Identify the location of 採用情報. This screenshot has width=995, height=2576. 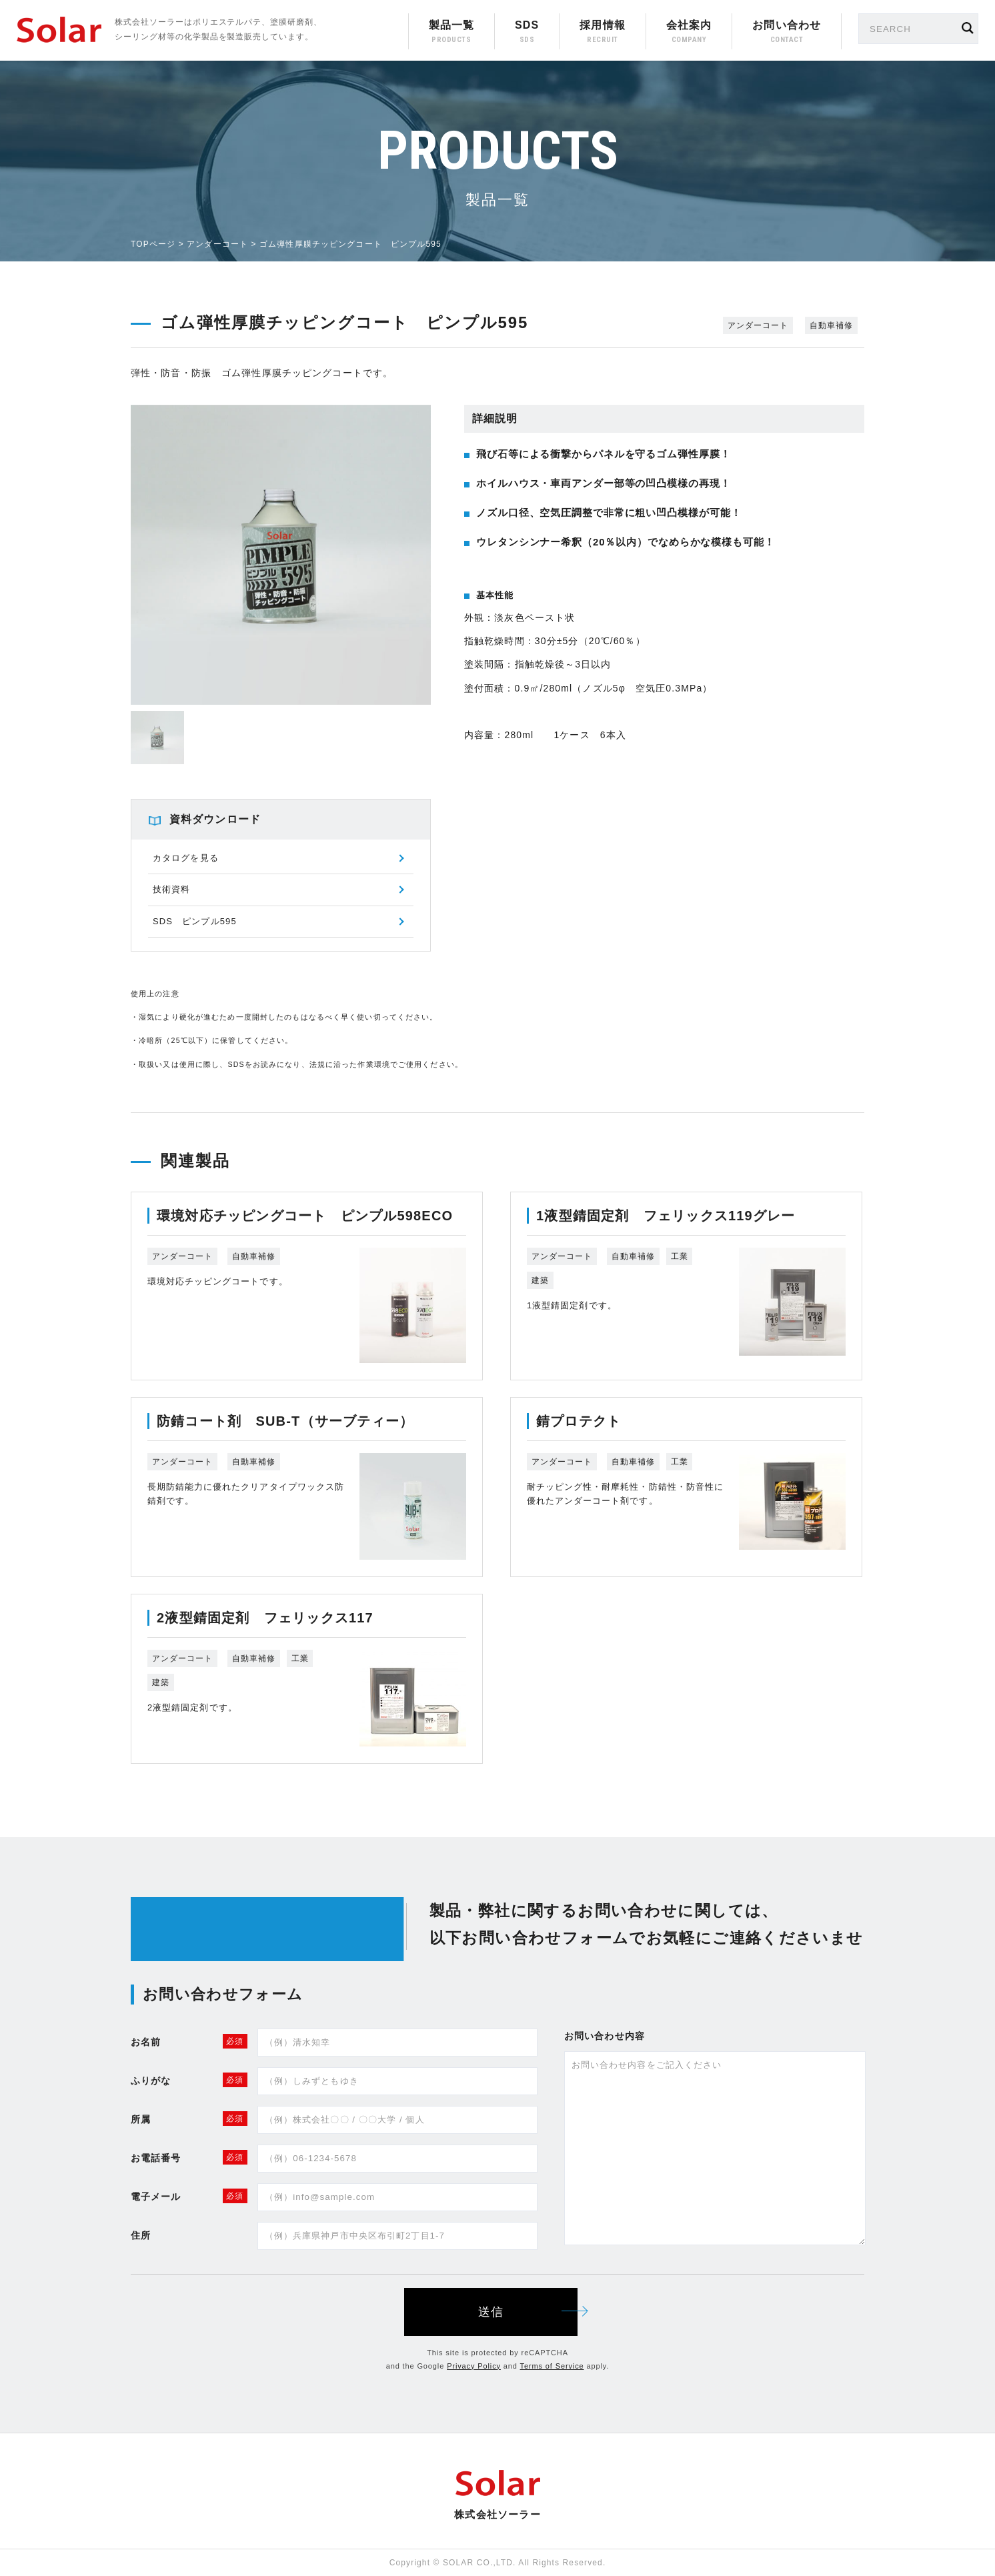
(602, 25).